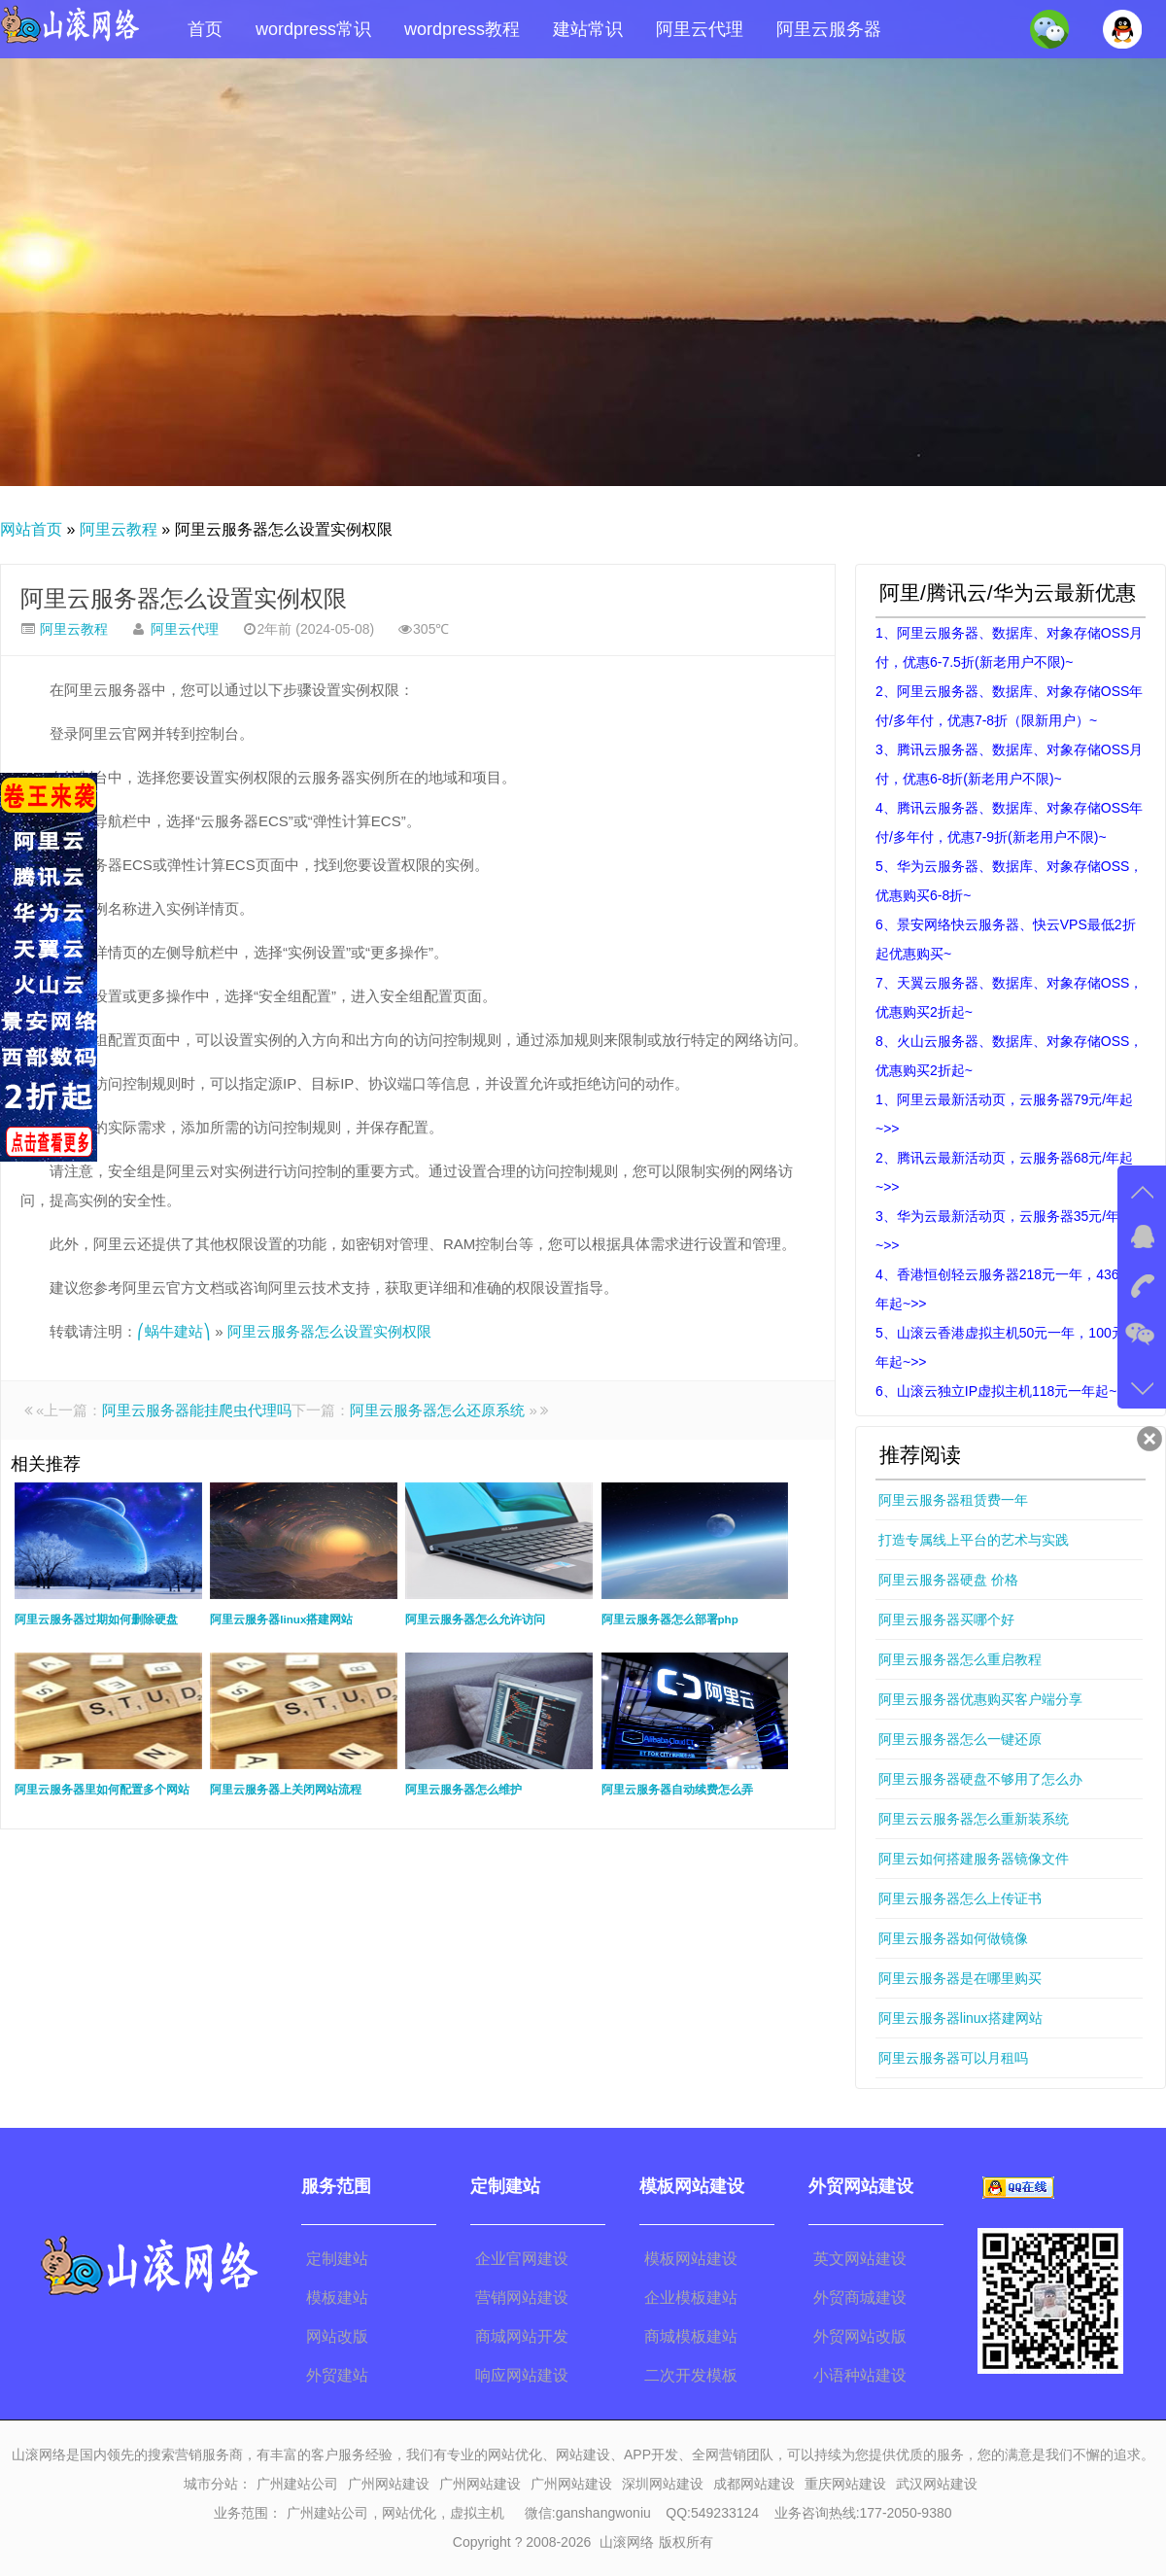  I want to click on 阿里云服务器能挂爬虫代理吗, so click(197, 1410).